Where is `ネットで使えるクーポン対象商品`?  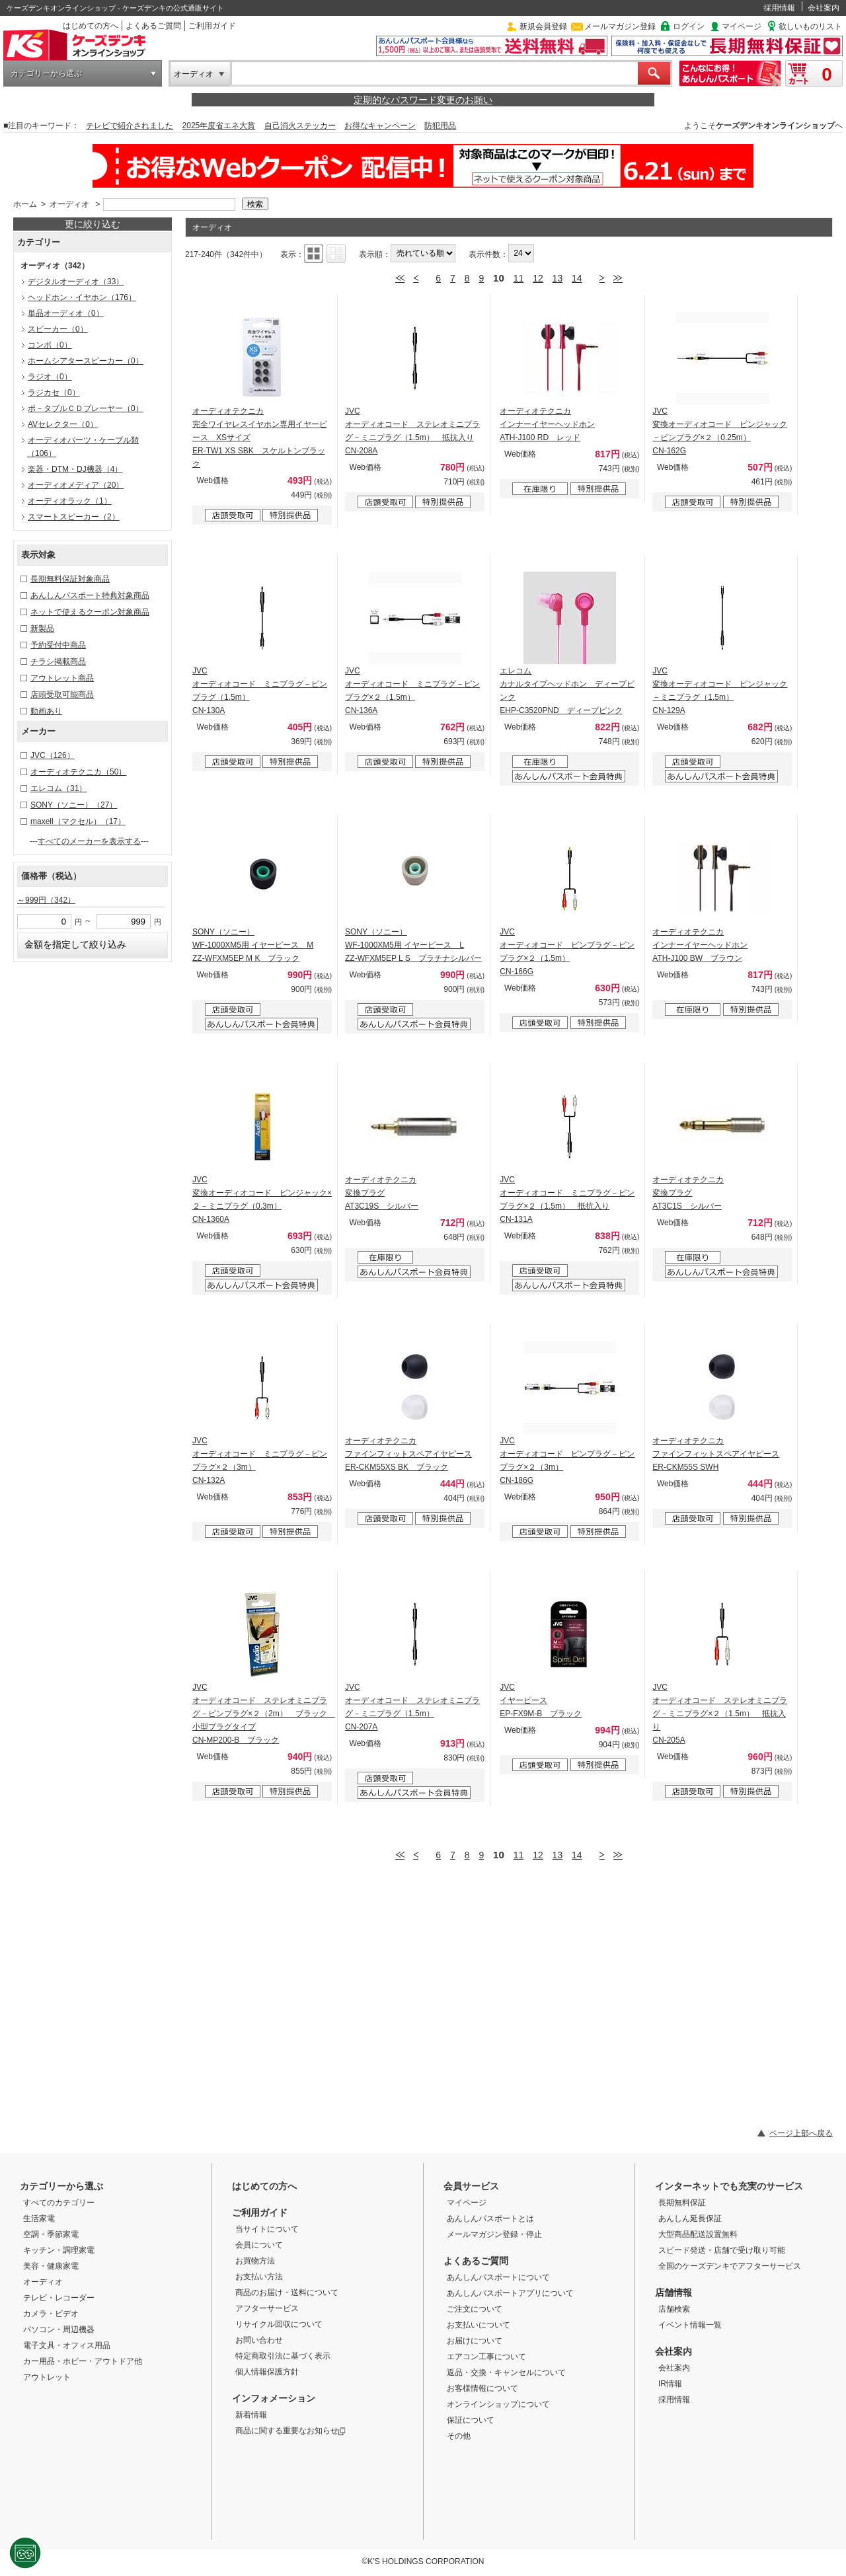
ネットで使えるクーポン対象商品 is located at coordinates (89, 612).